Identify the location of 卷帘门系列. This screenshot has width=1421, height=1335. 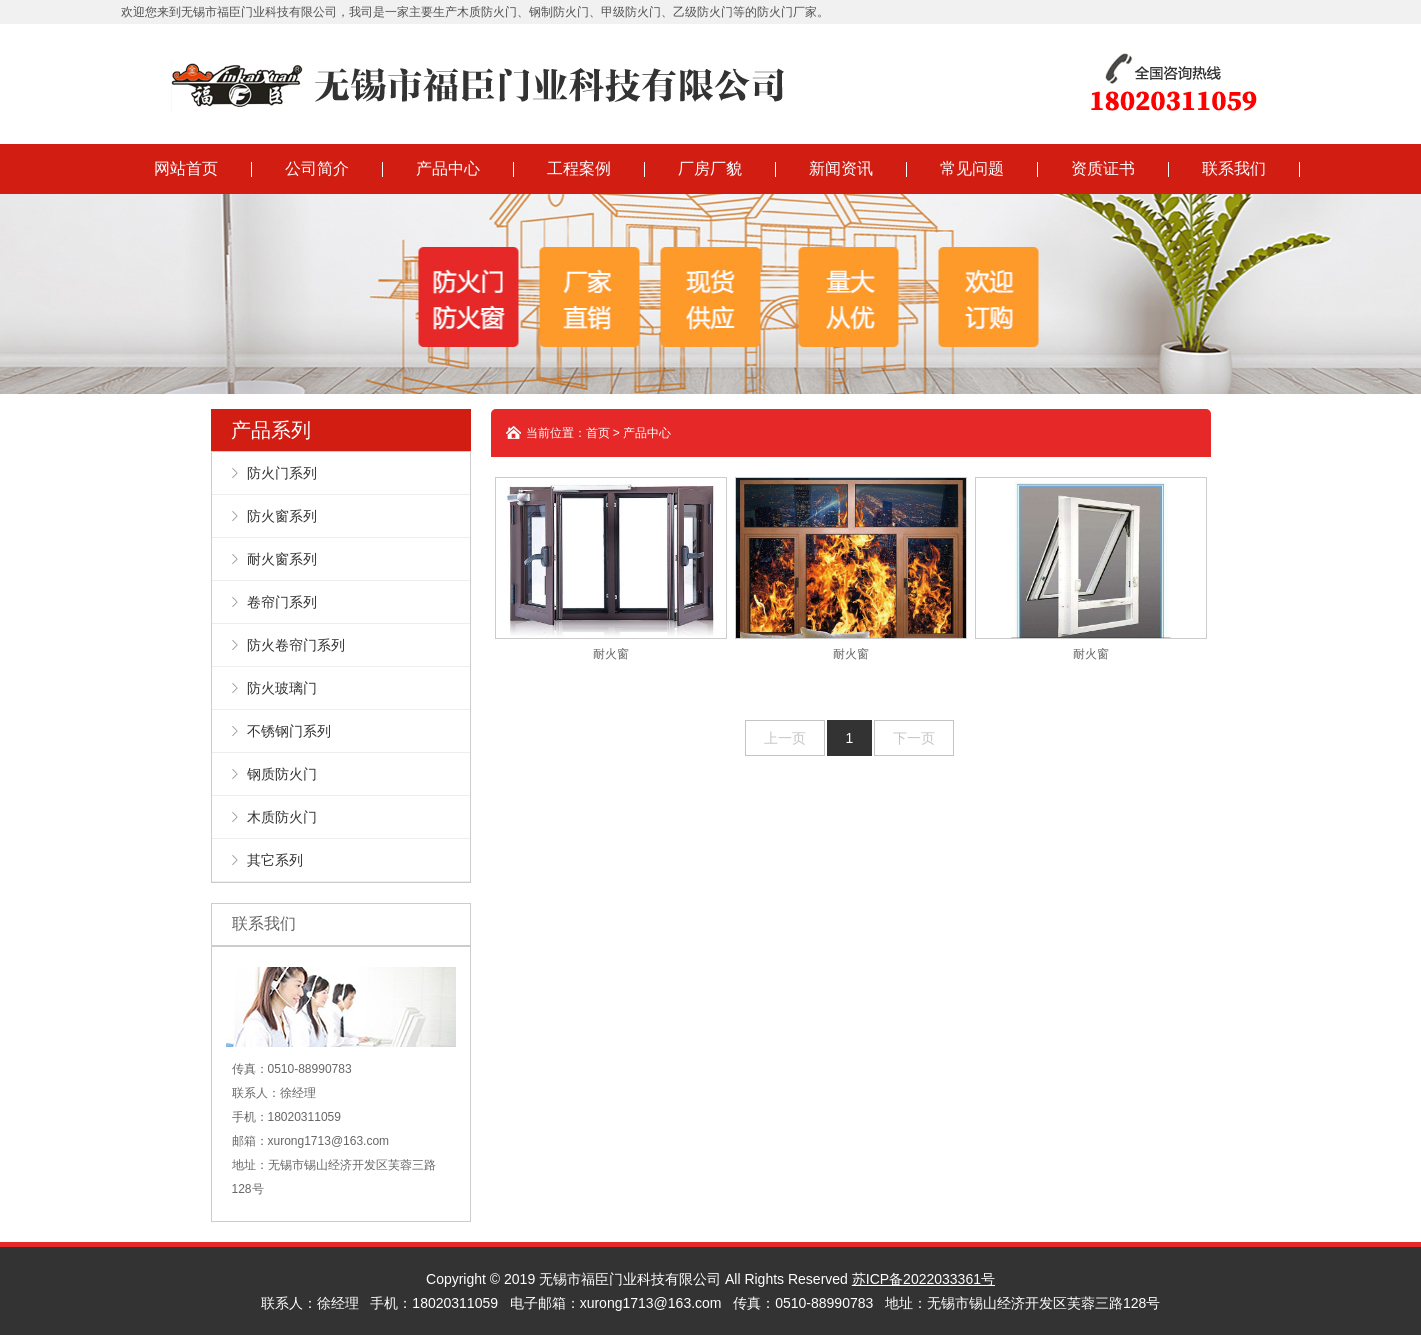
(282, 602).